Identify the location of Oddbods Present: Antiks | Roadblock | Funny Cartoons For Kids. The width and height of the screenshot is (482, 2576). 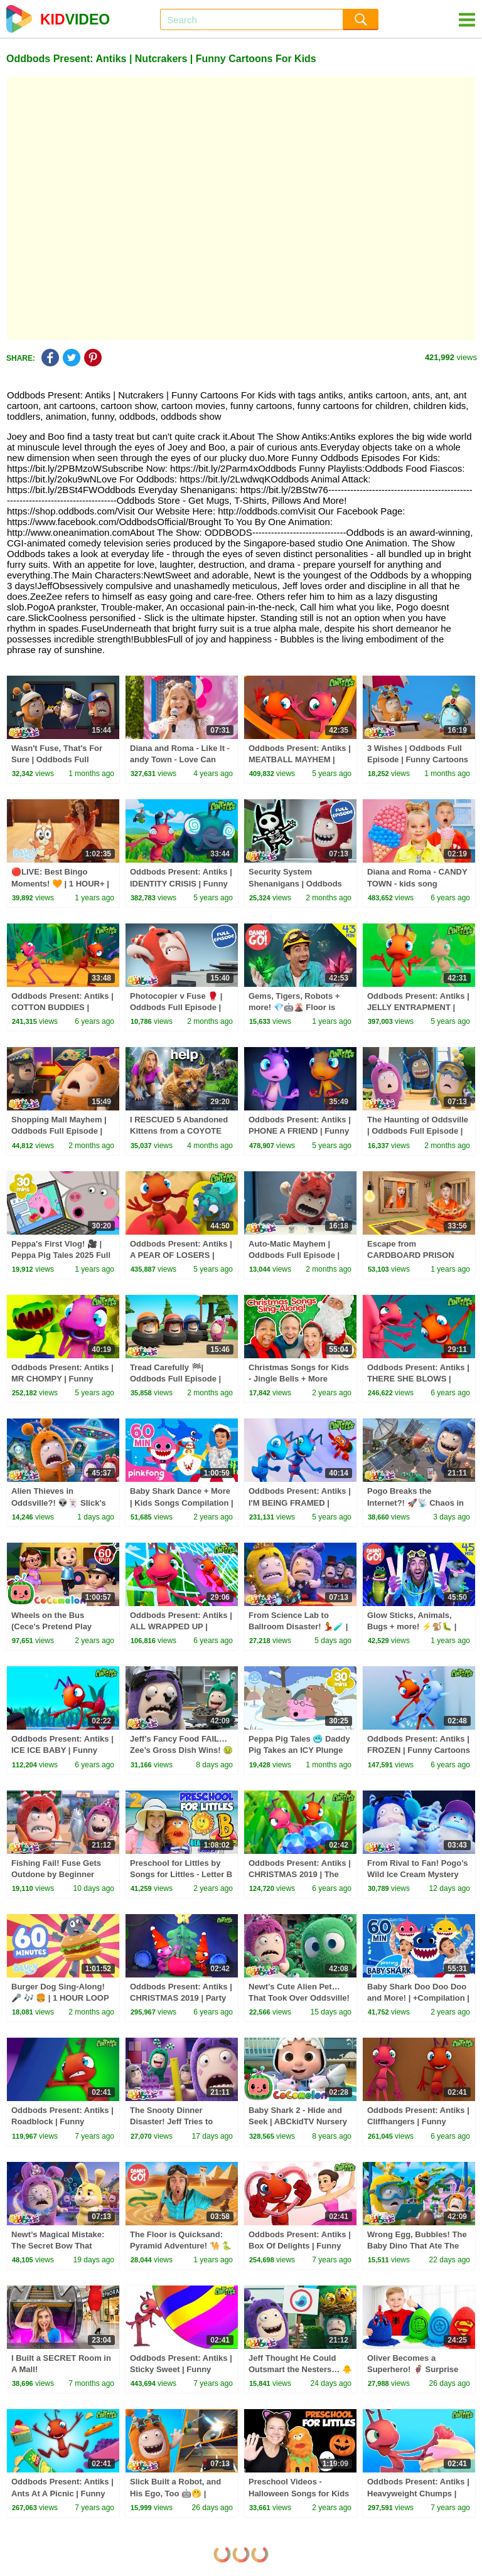
(62, 2121).